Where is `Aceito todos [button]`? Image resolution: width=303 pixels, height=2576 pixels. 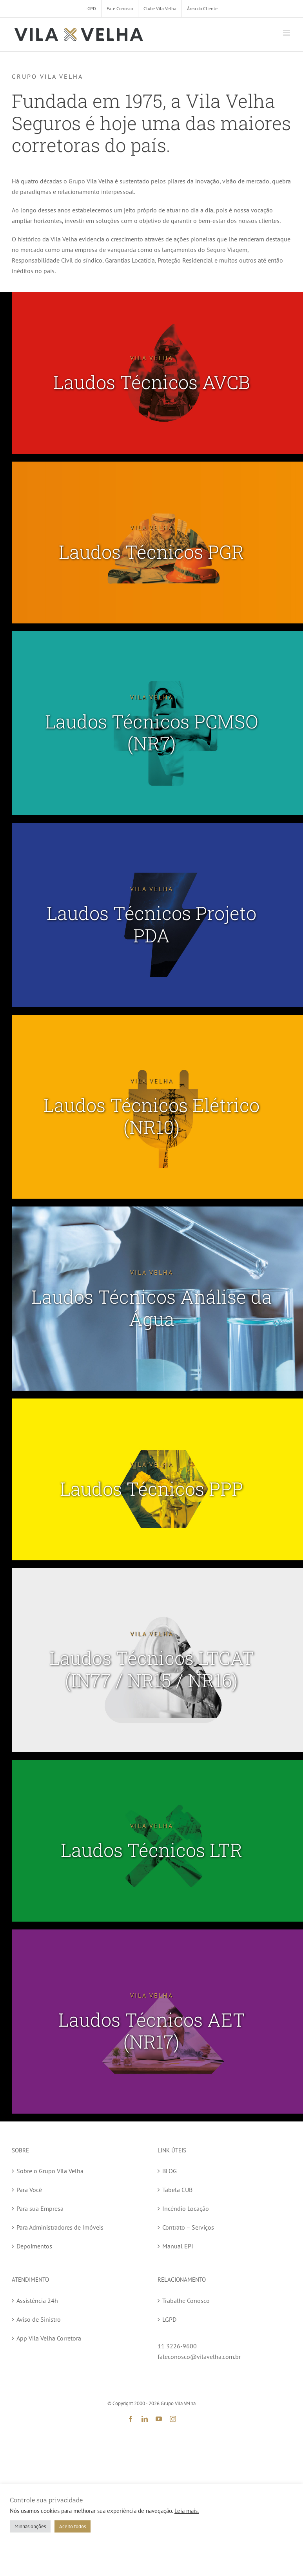 Aceito todos [button] is located at coordinates (72, 2526).